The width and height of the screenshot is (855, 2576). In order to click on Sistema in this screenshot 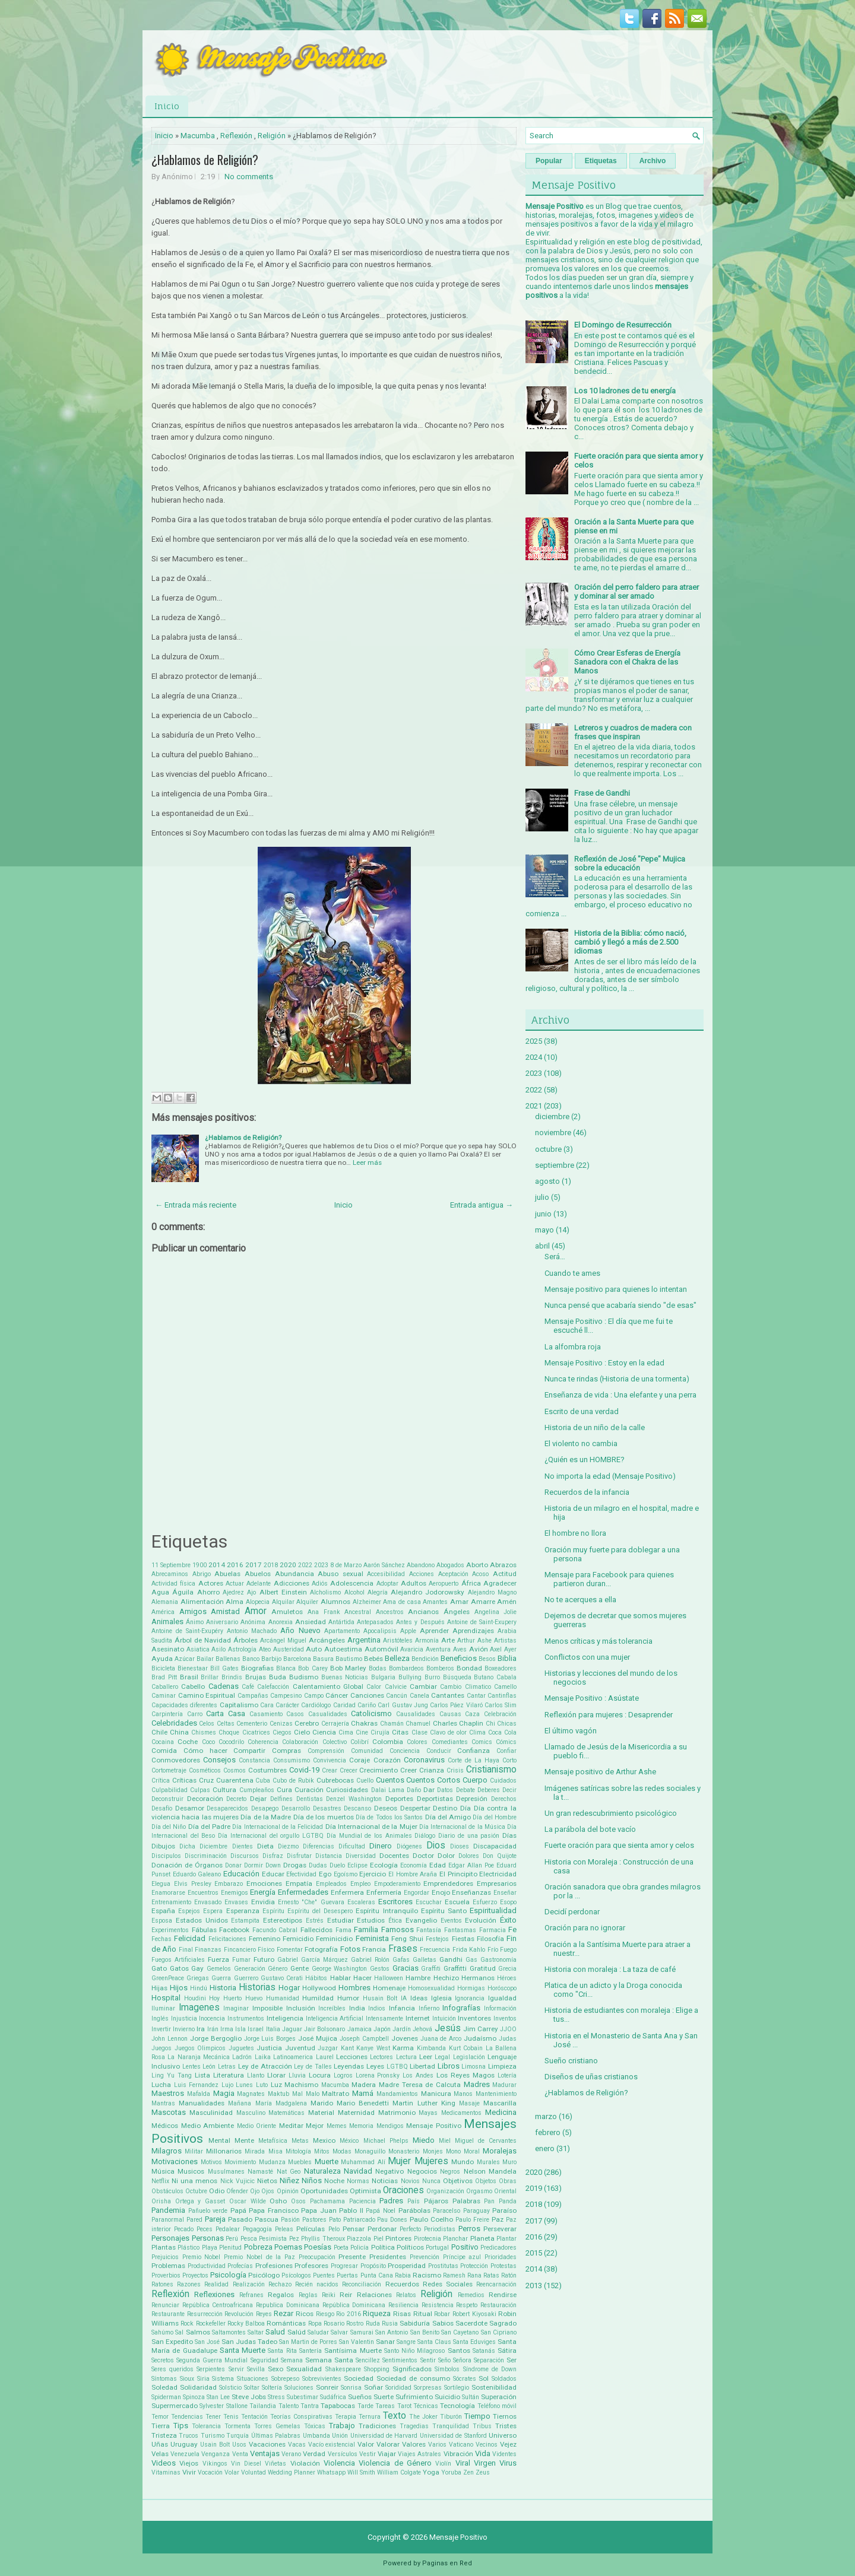, I will do `click(223, 2379)`.